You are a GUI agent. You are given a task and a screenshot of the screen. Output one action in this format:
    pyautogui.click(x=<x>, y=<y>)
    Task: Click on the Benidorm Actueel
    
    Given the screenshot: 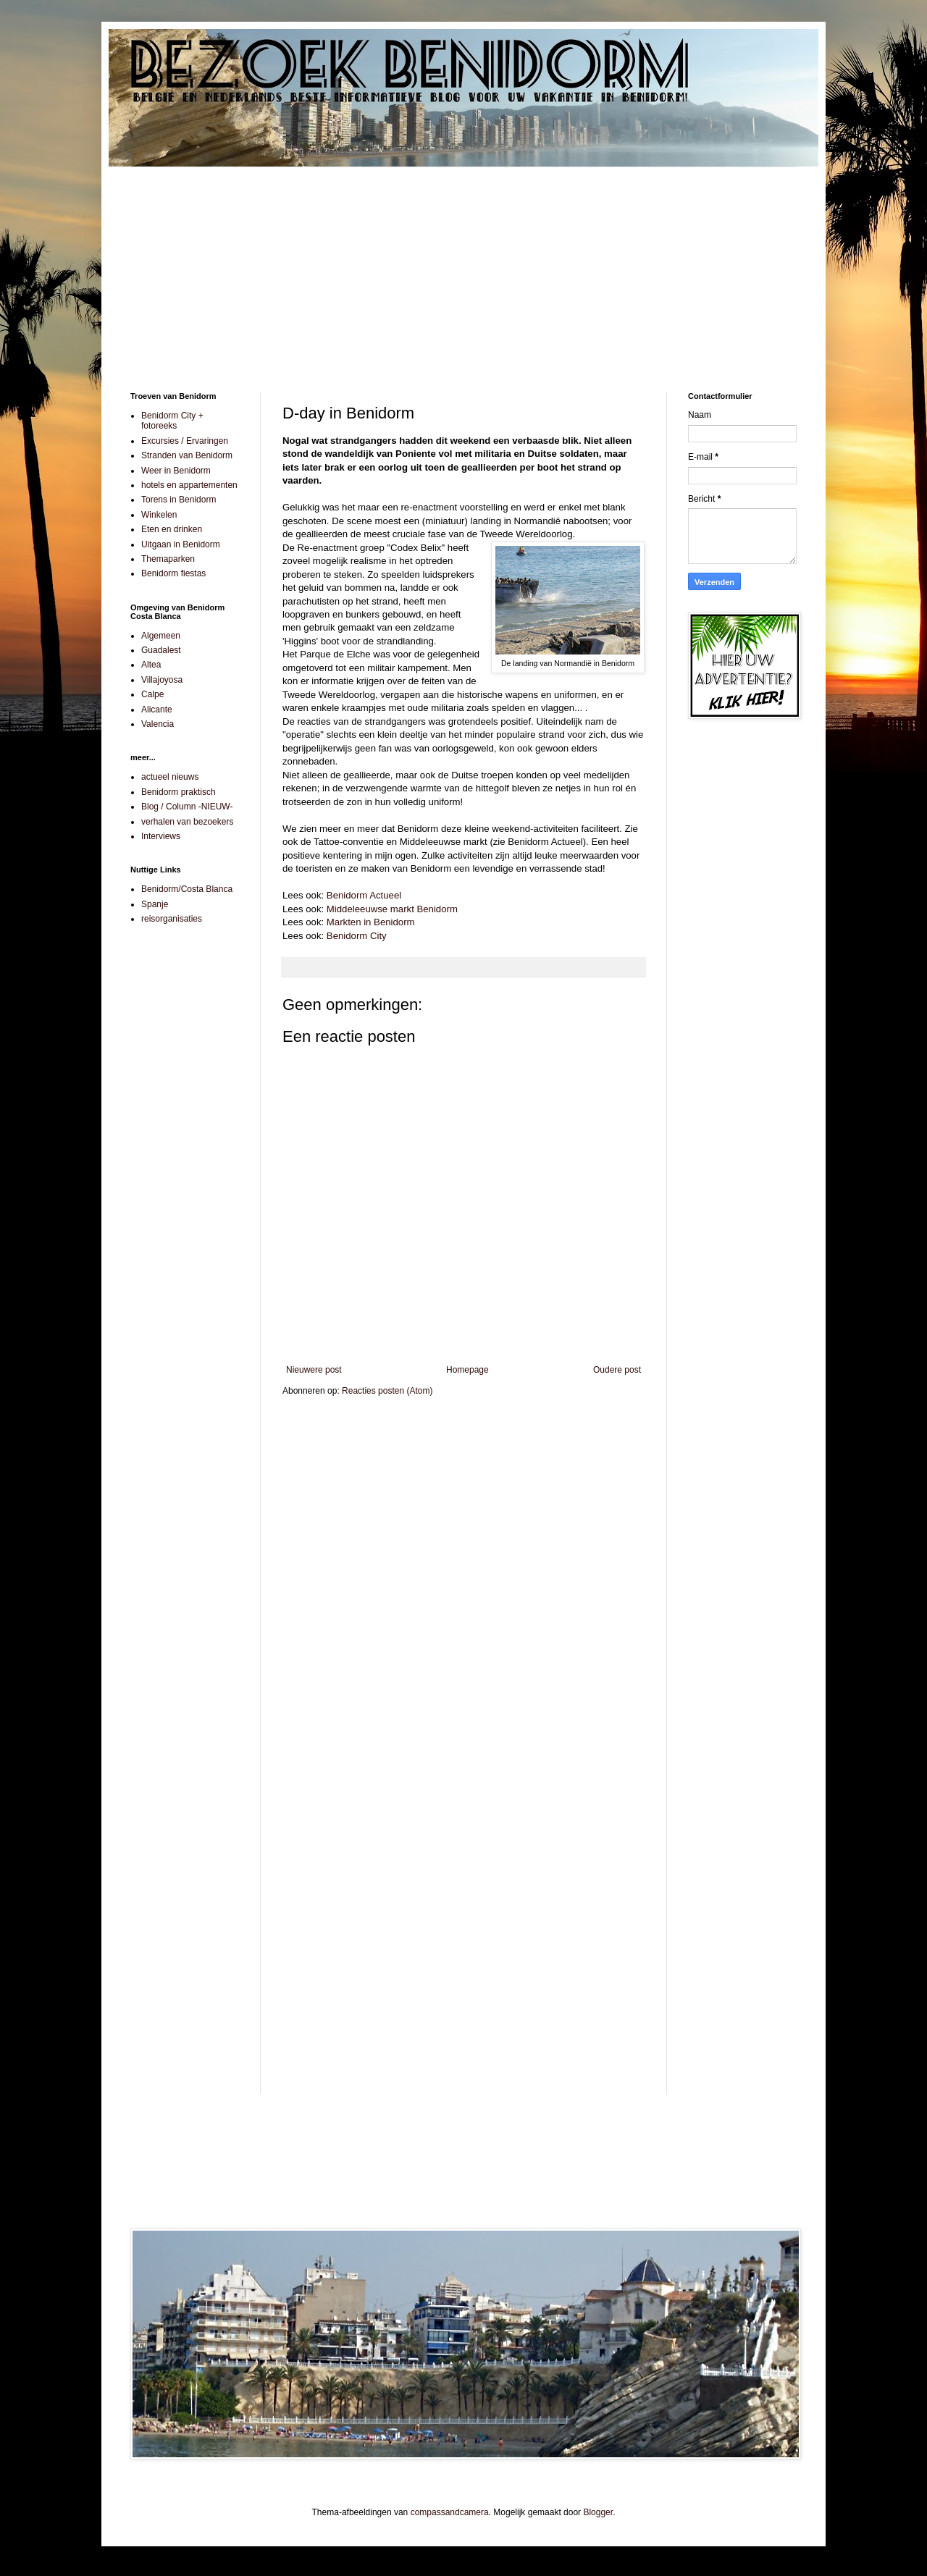 What is the action you would take?
    pyautogui.click(x=364, y=895)
    